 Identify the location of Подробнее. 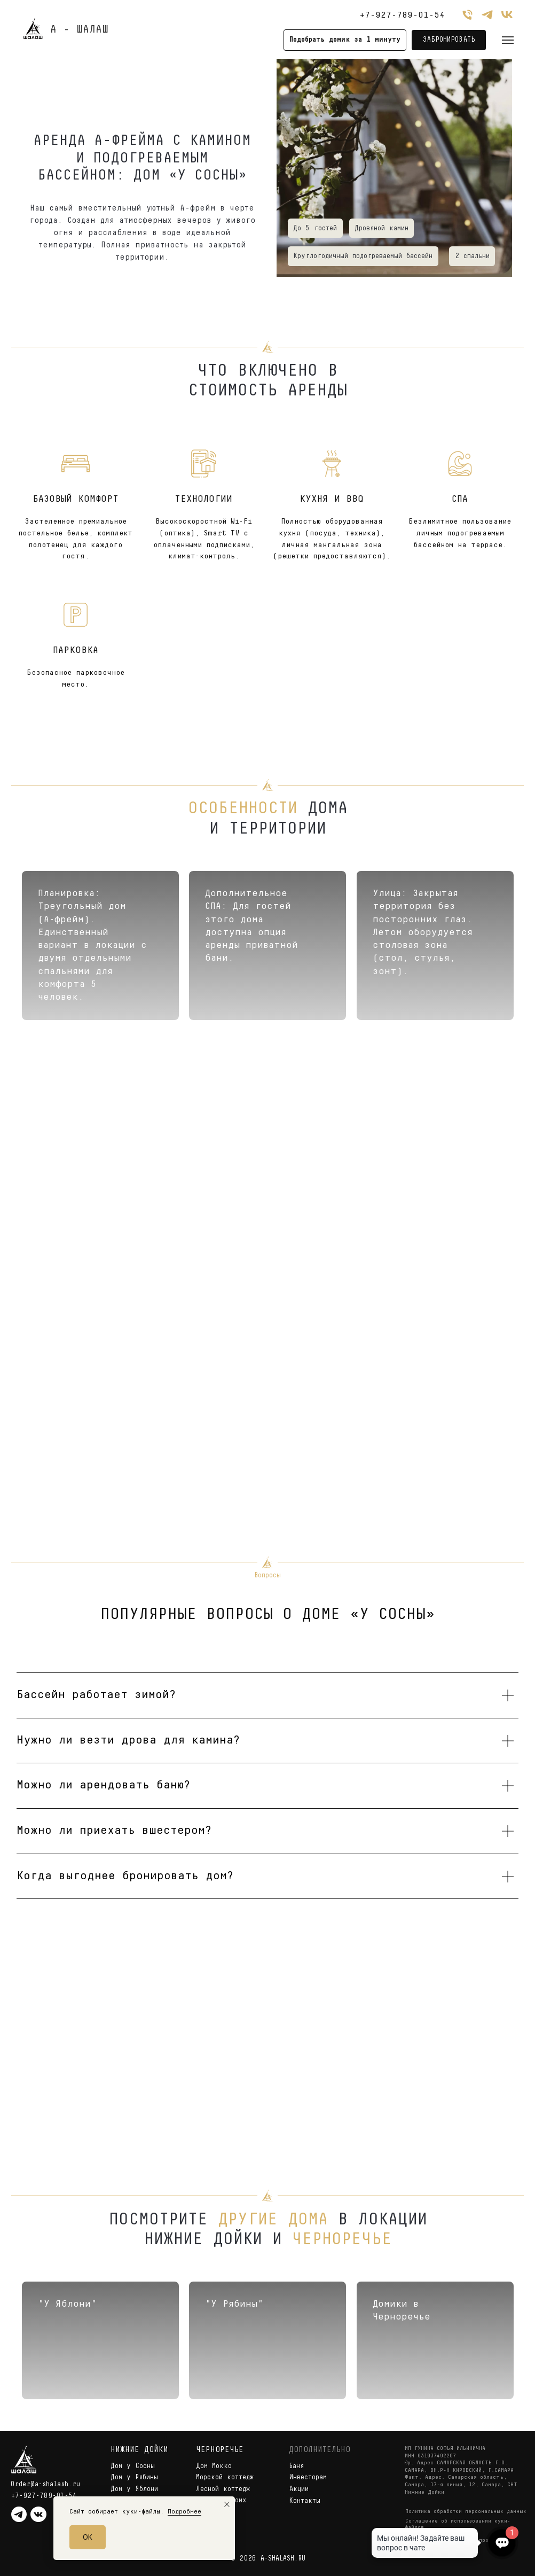
(184, 2512).